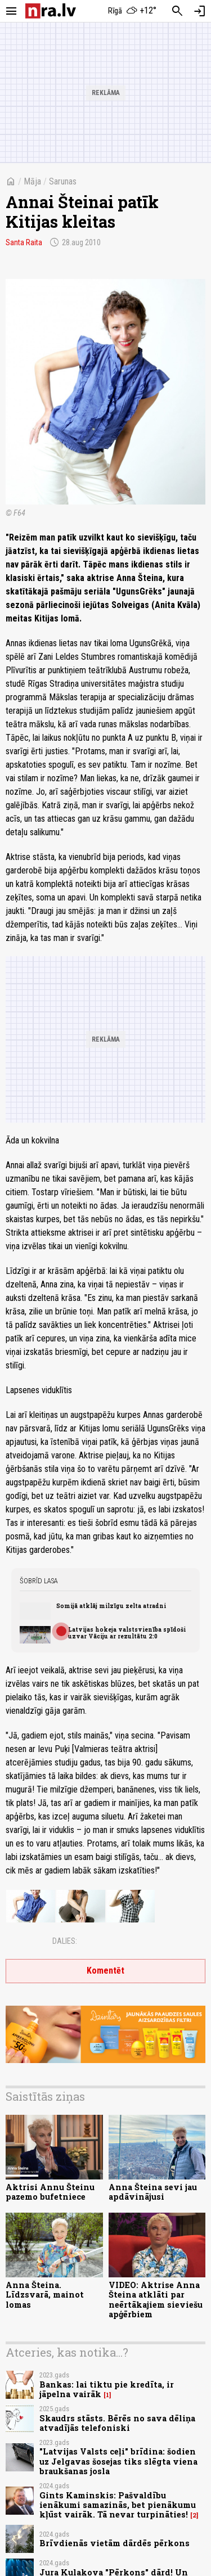  I want to click on Skaudrs stāsts. Bērēs no sava dēliņa atvadījās telefoniski, so click(117, 2423).